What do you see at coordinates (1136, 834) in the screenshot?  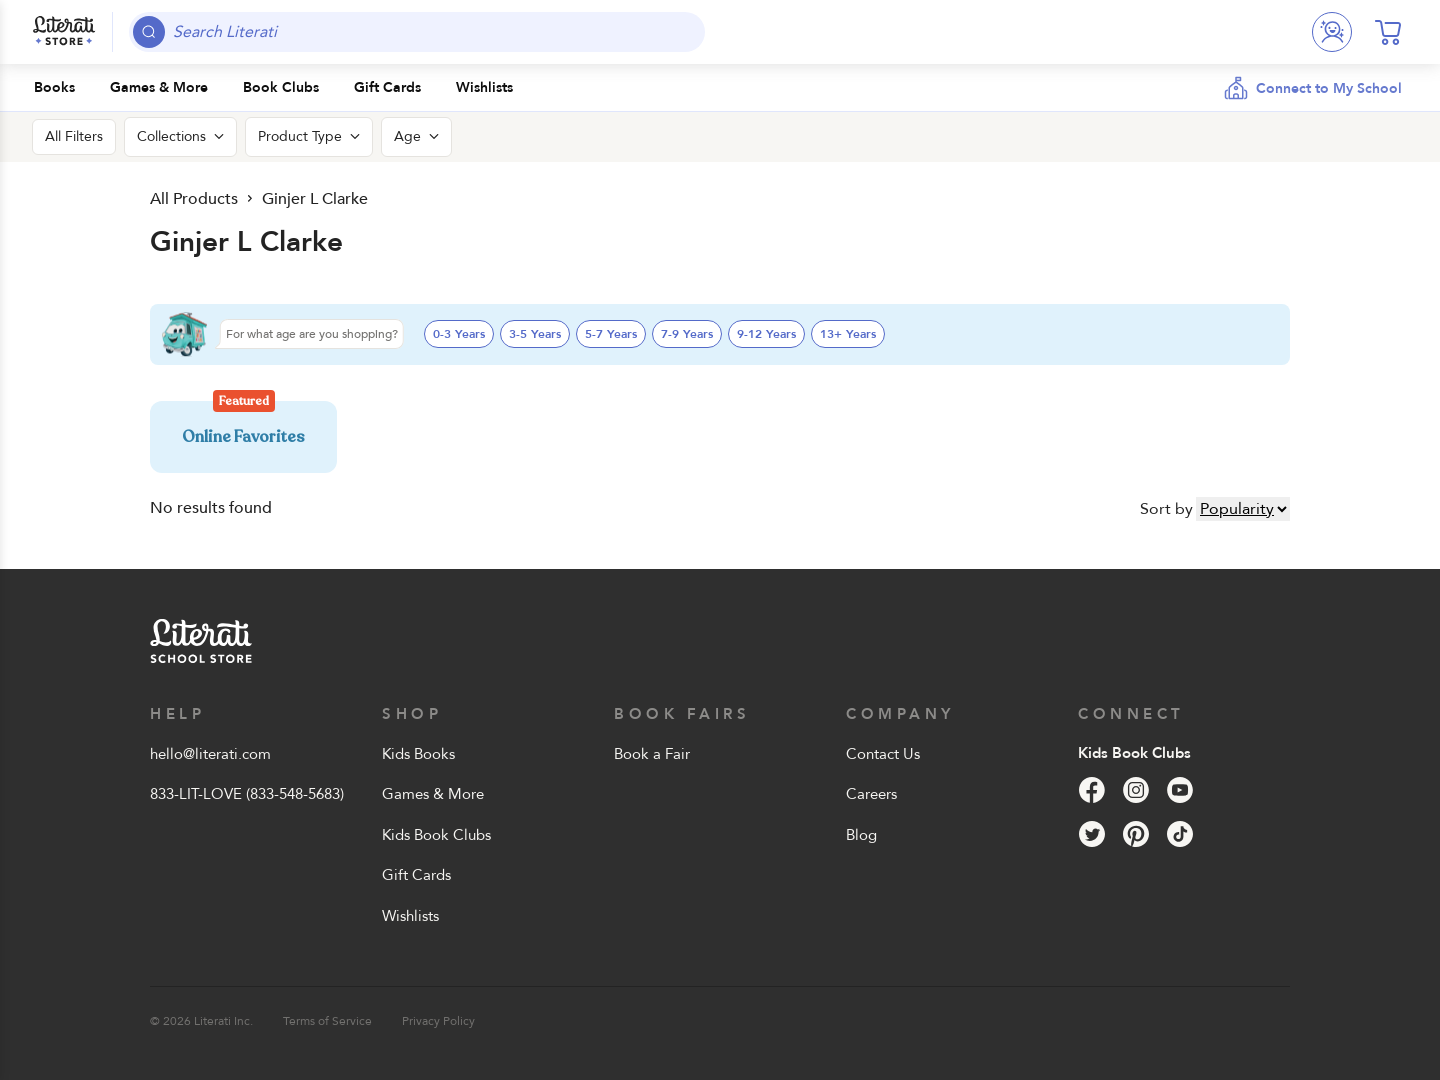 I see `[Pinterest]` at bounding box center [1136, 834].